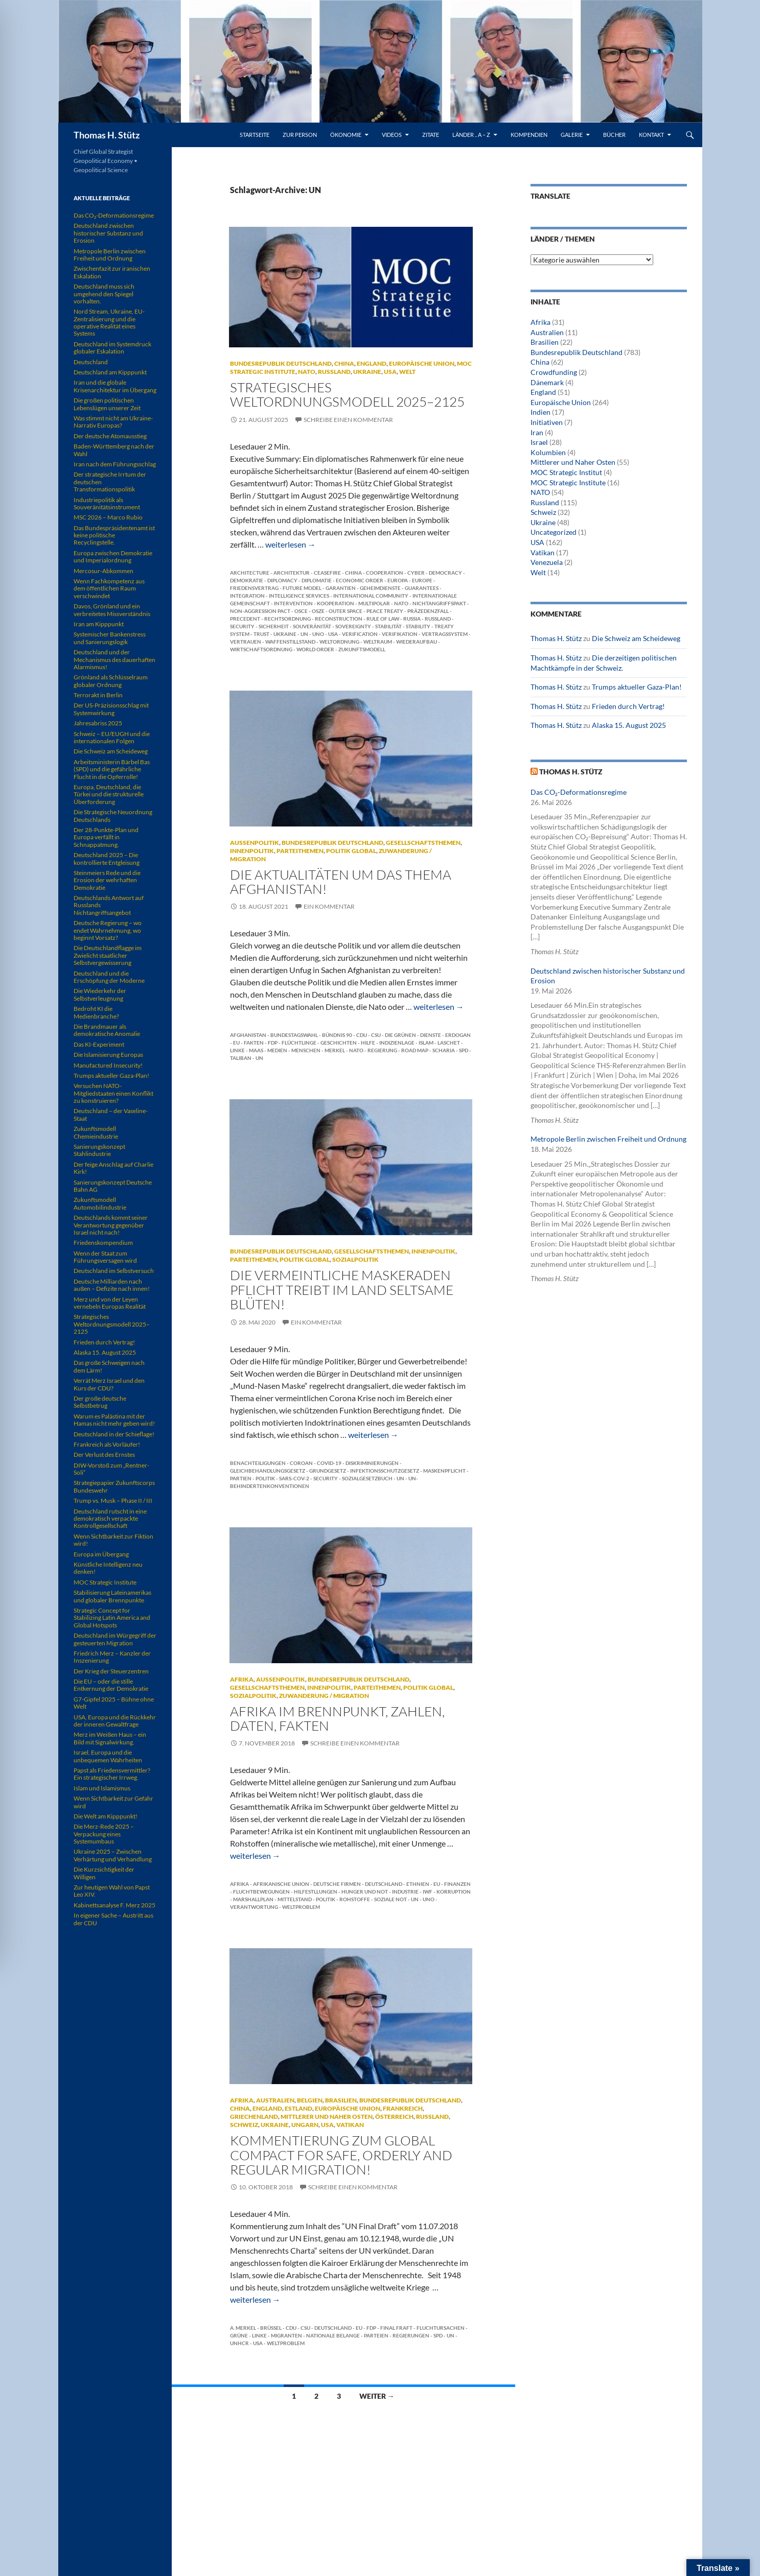 The width and height of the screenshot is (760, 2576). Describe the element at coordinates (104, 293) in the screenshot. I see `Deutschland muss sich umgehend den Spiegel vorhalten.` at that location.